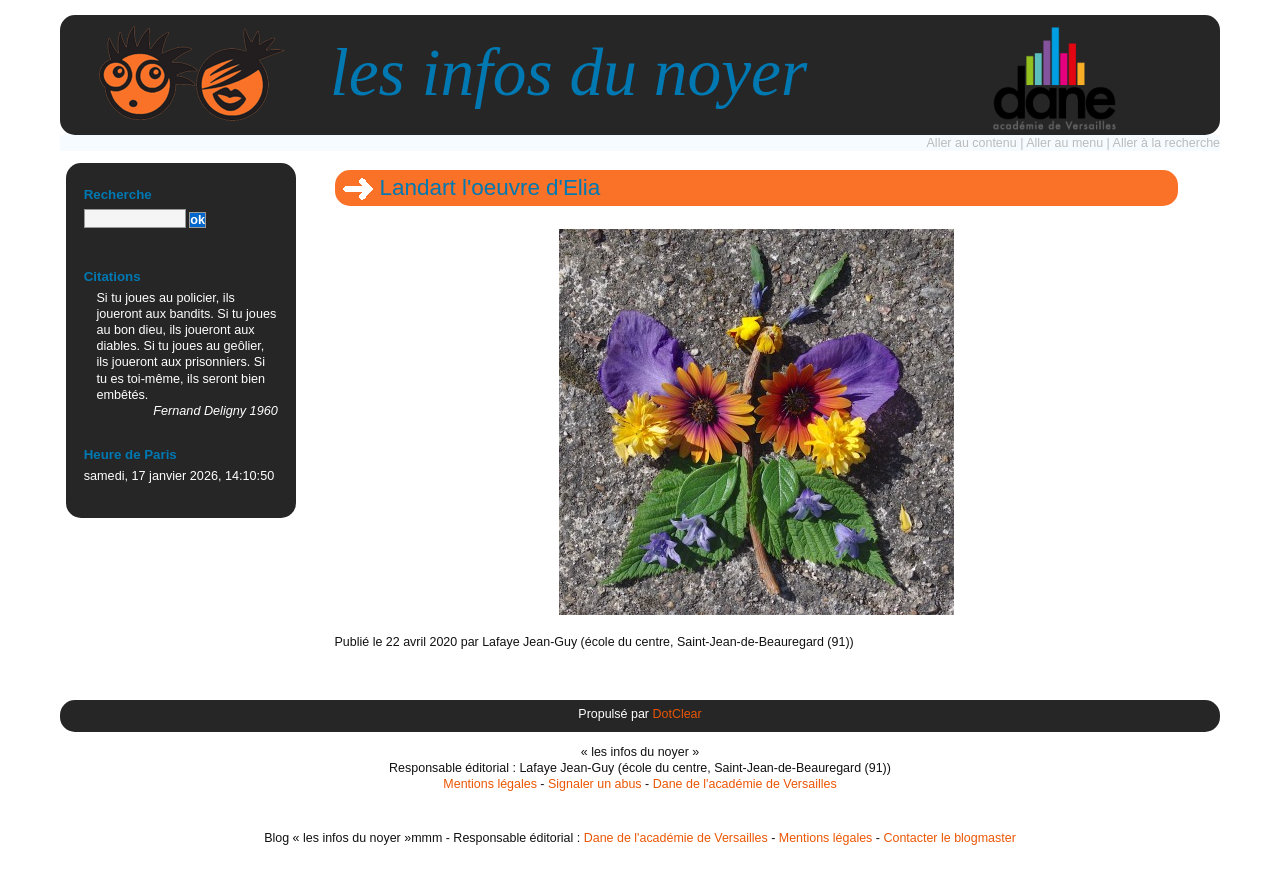 Image resolution: width=1280 pixels, height=884 pixels. Describe the element at coordinates (568, 72) in the screenshot. I see `les infos du noyer` at that location.